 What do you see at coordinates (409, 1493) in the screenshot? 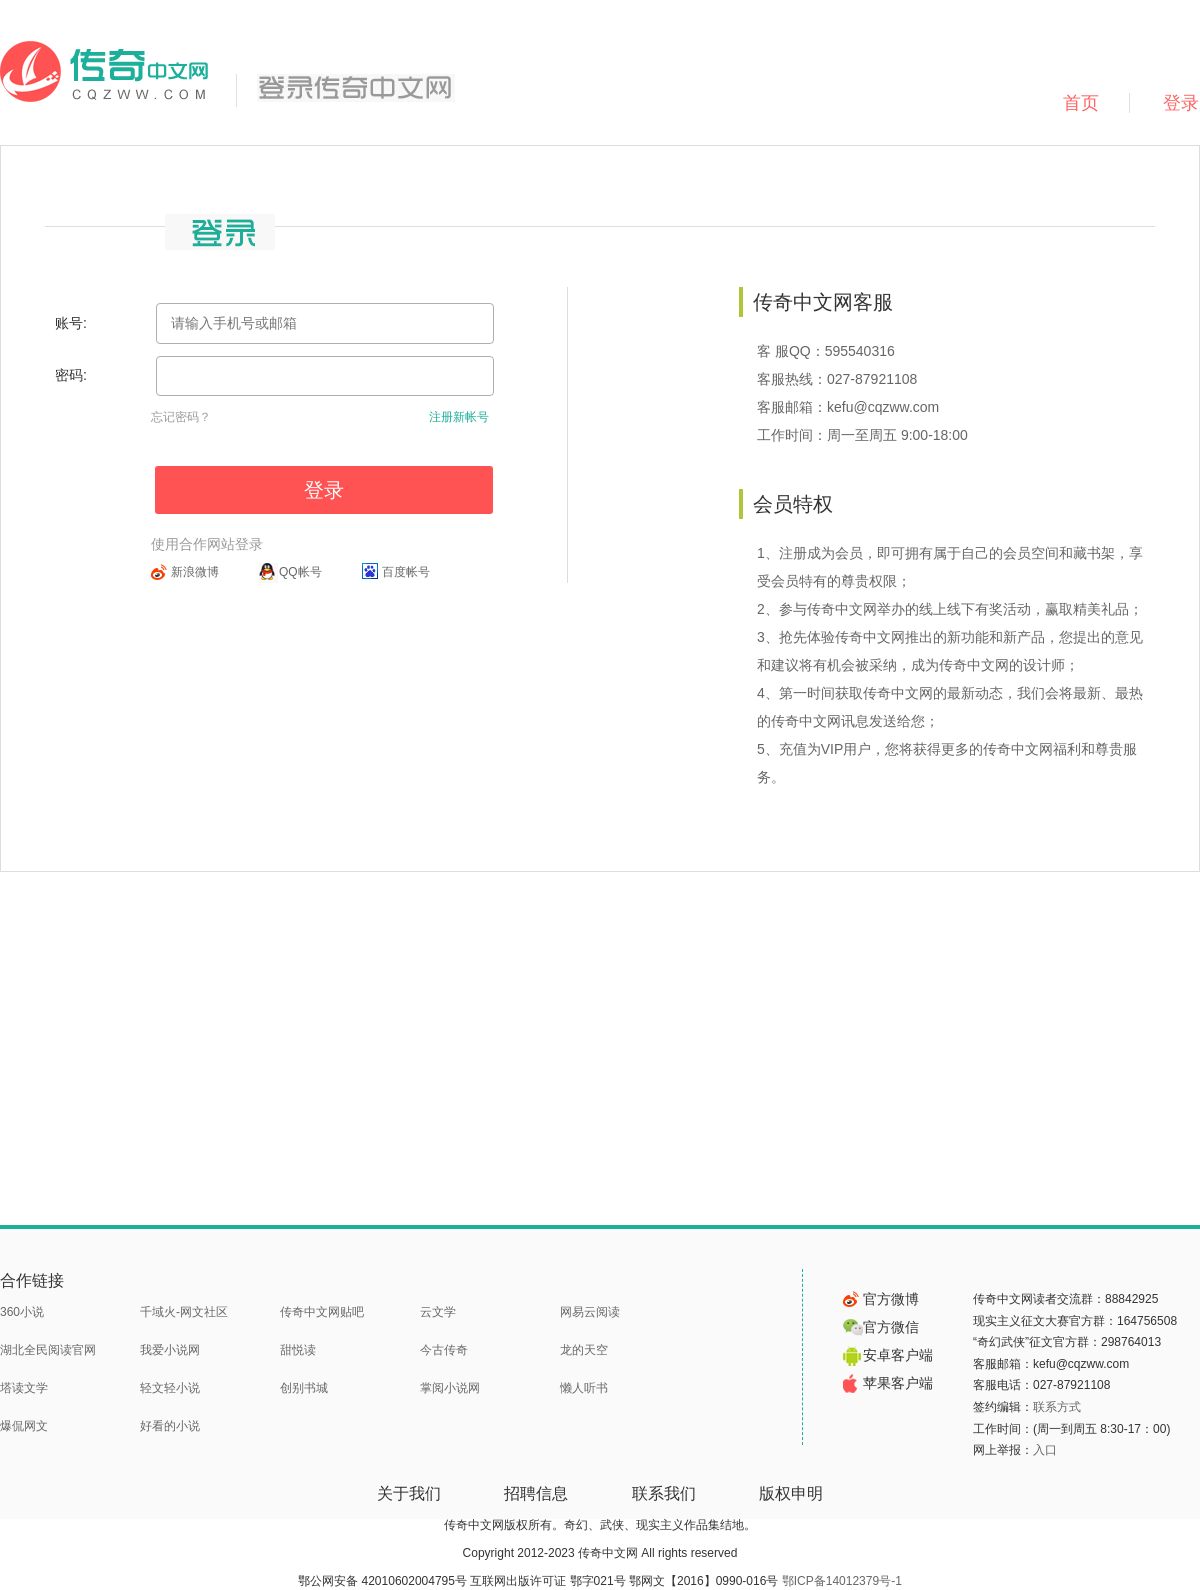
I see `关于我们` at bounding box center [409, 1493].